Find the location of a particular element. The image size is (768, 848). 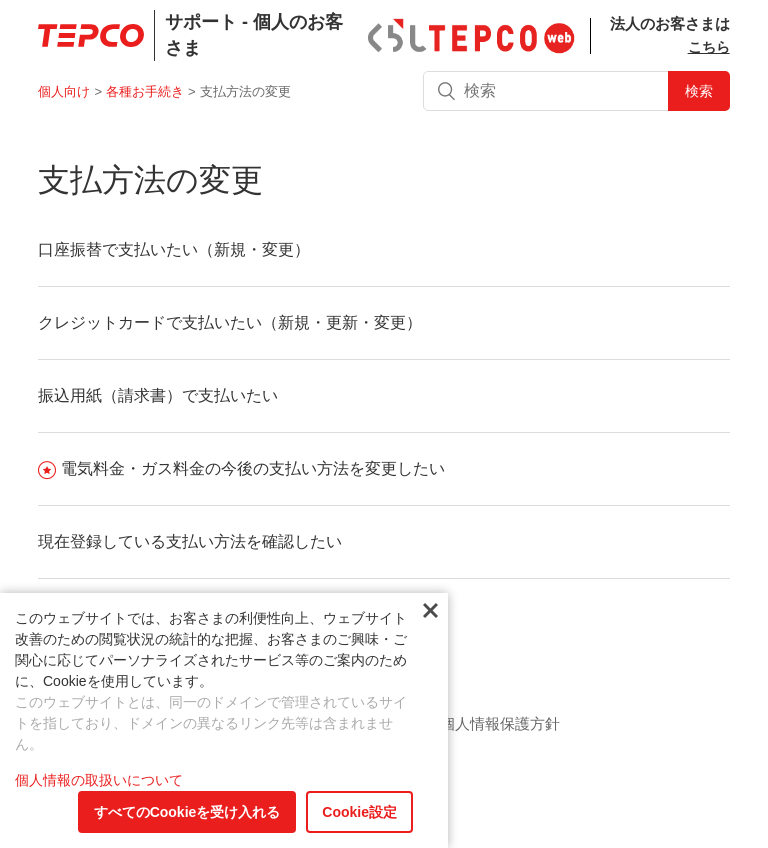

閉じる is located at coordinates (430, 611).